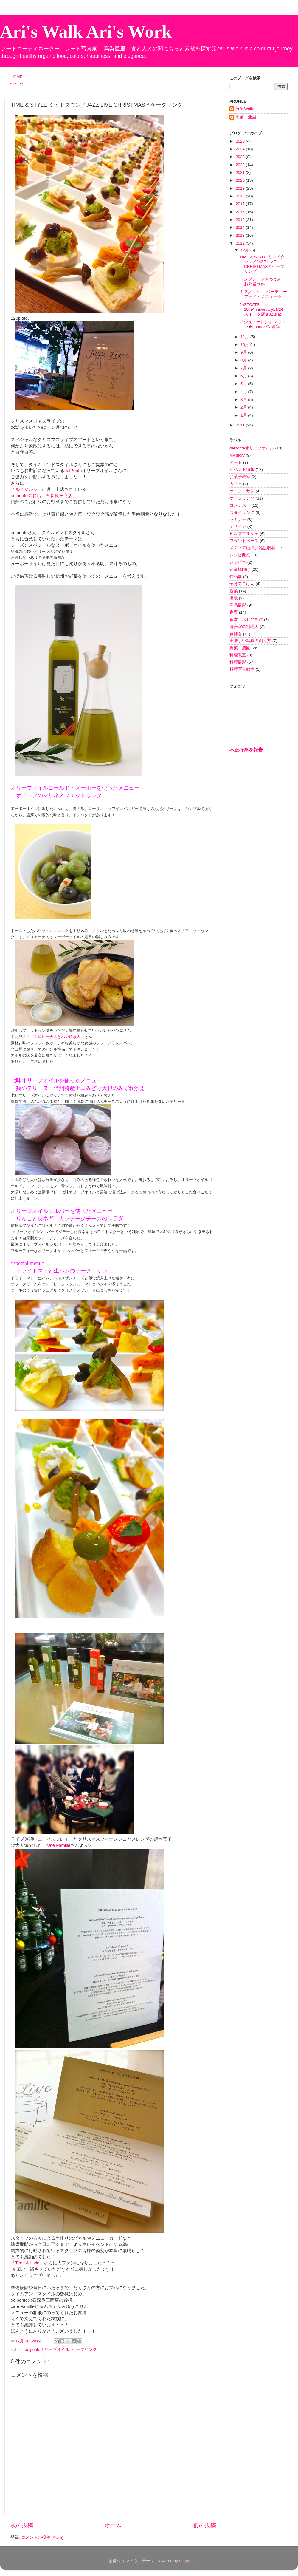 Image resolution: width=298 pixels, height=2576 pixels. Describe the element at coordinates (262, 324) in the screenshot. I see `『シュトーレン』レッスン★ohanaパン教室` at that location.